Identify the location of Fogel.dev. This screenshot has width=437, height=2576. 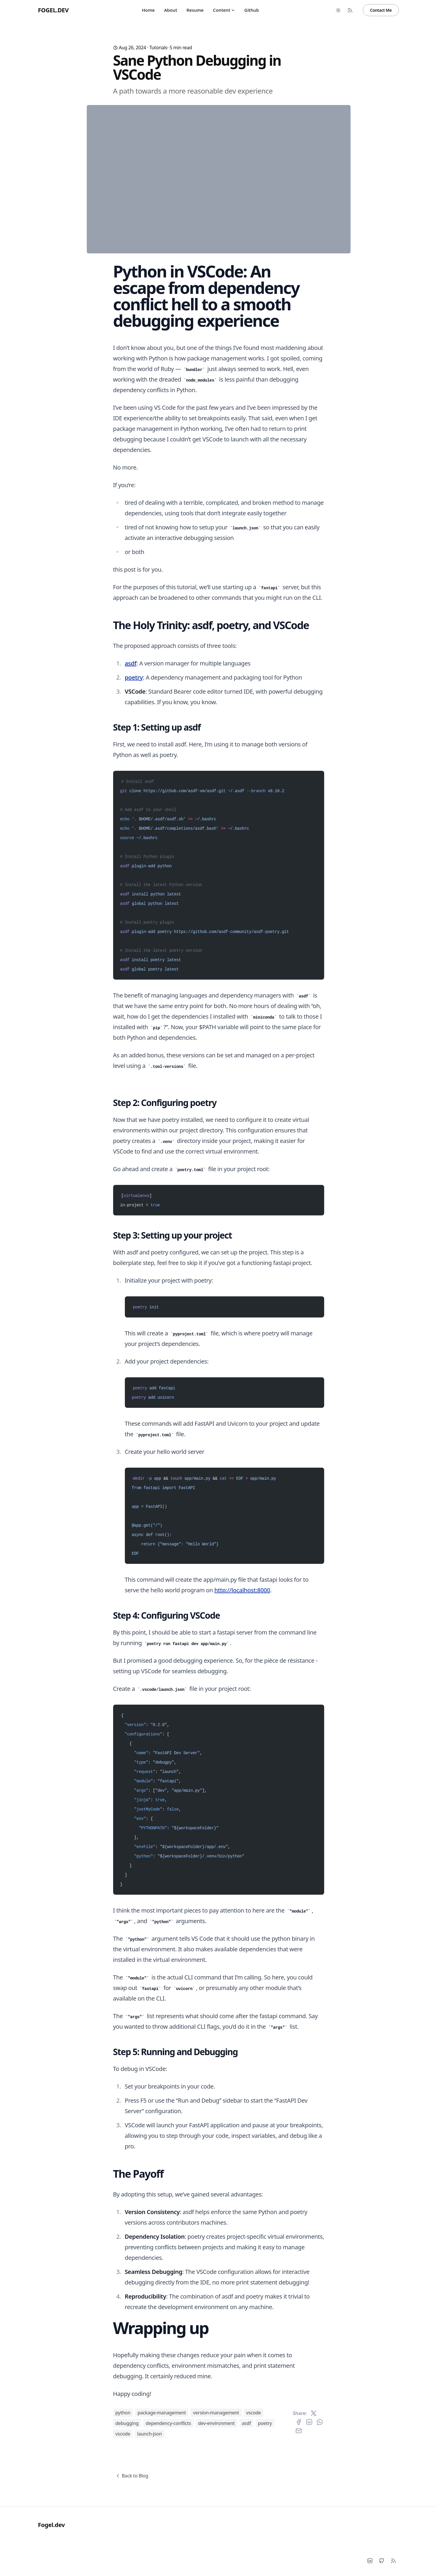
(53, 10).